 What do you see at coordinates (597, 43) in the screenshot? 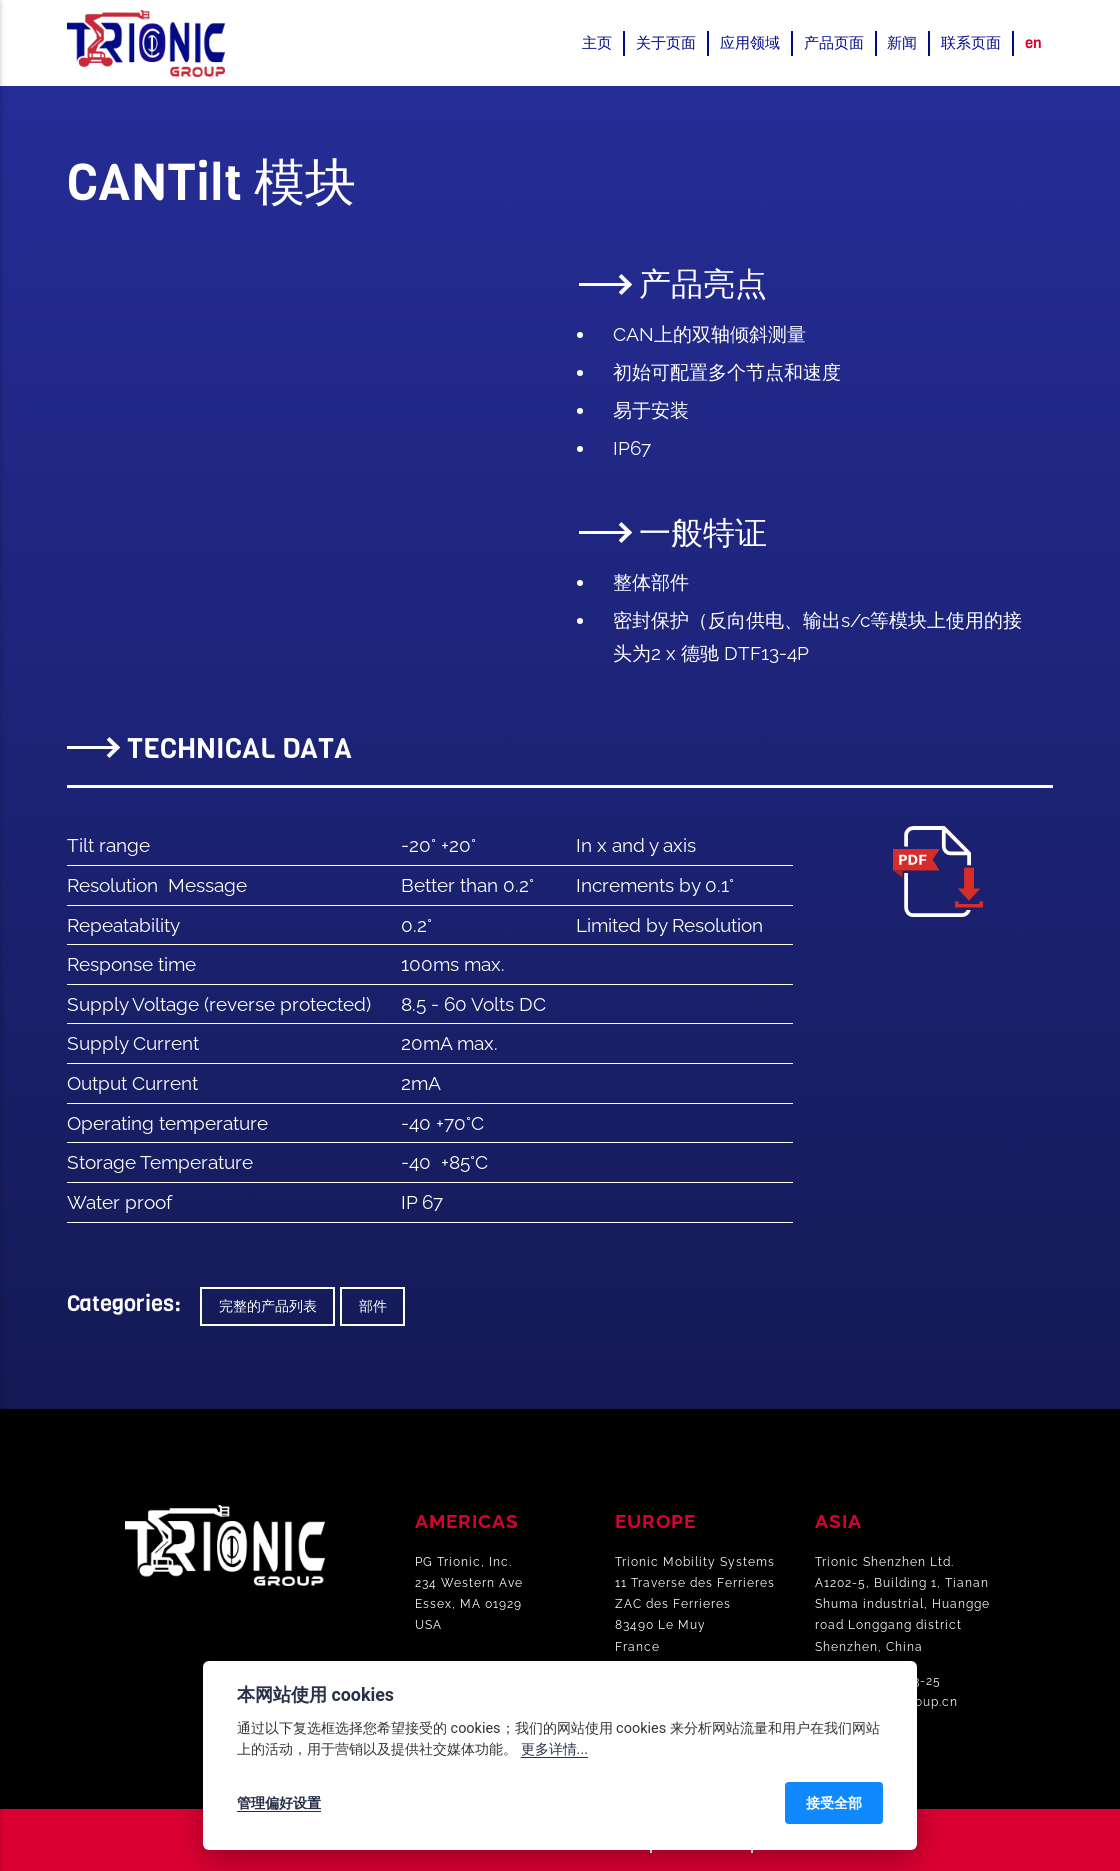
I see `主页` at bounding box center [597, 43].